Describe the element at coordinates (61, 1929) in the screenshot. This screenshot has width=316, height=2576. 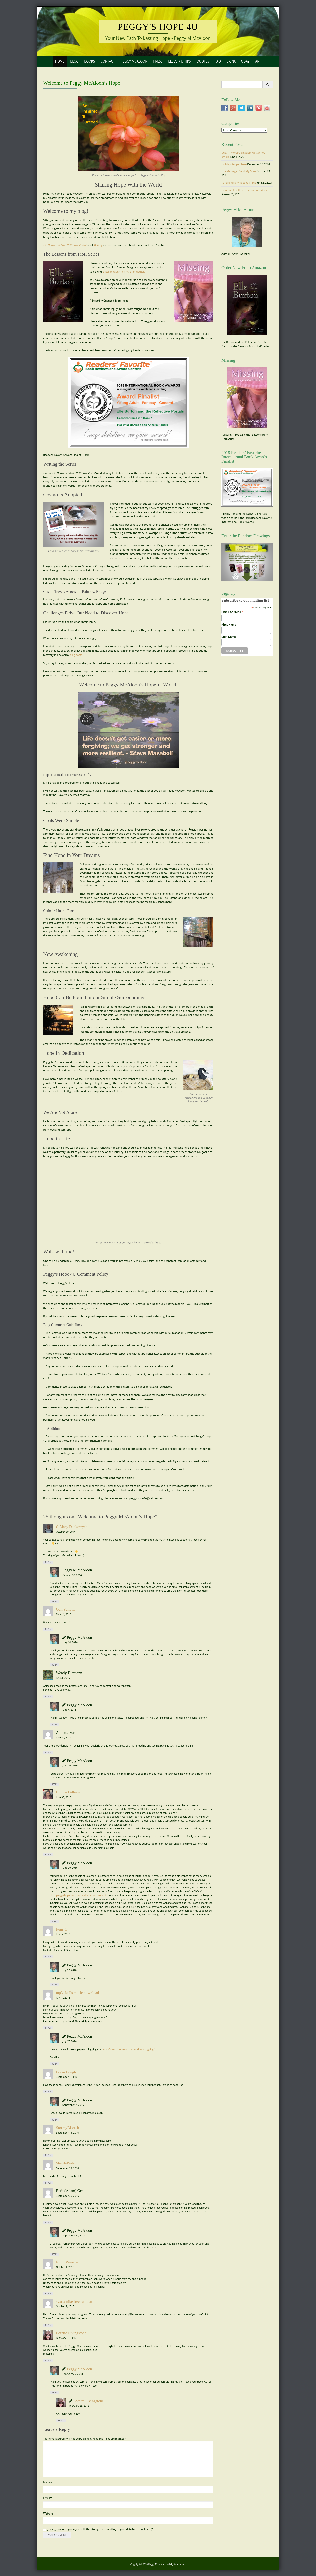
I see `Item_1` at that location.